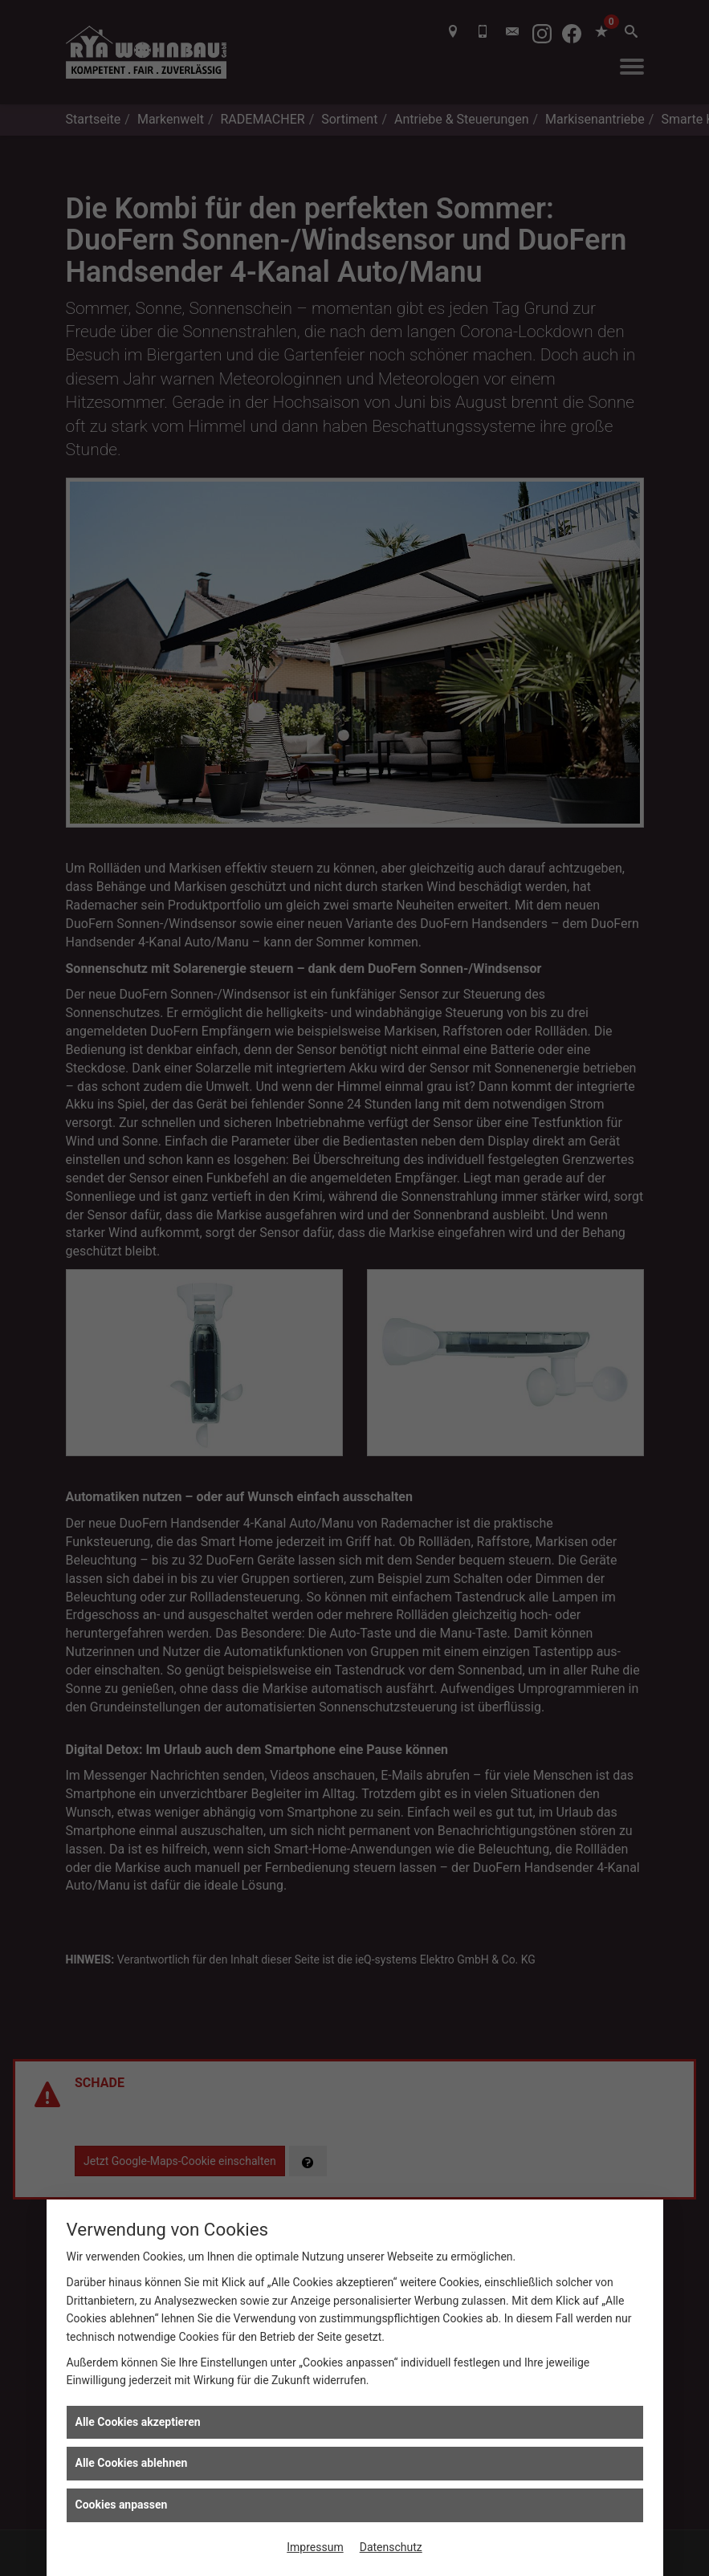  I want to click on Alle Cookies ablehnen, so click(131, 2462).